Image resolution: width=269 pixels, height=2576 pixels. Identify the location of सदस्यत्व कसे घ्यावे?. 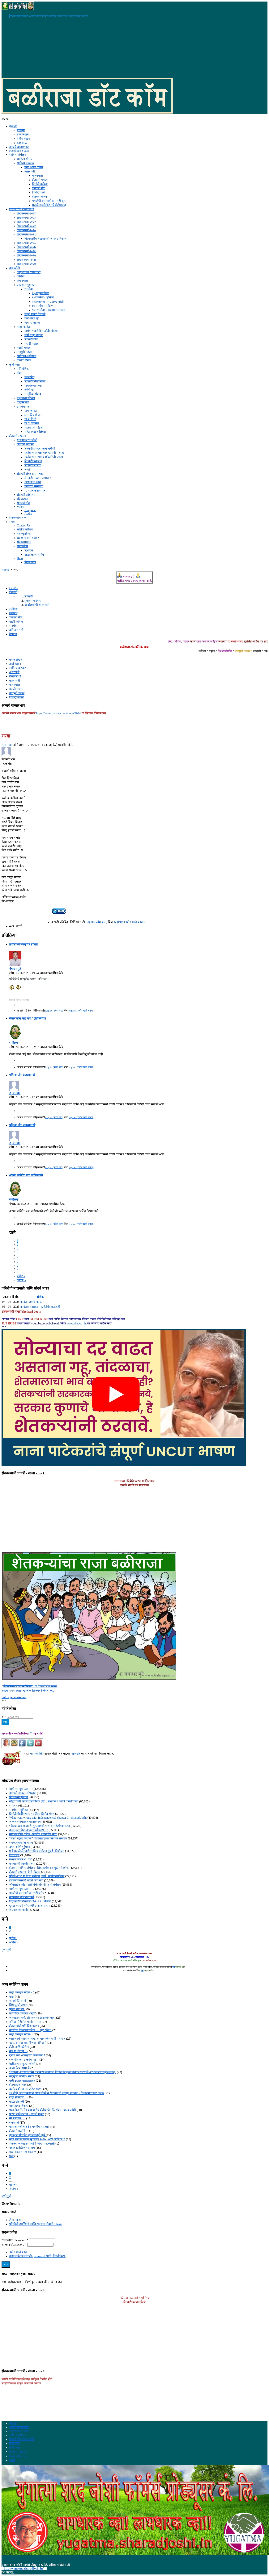
(28, 537).